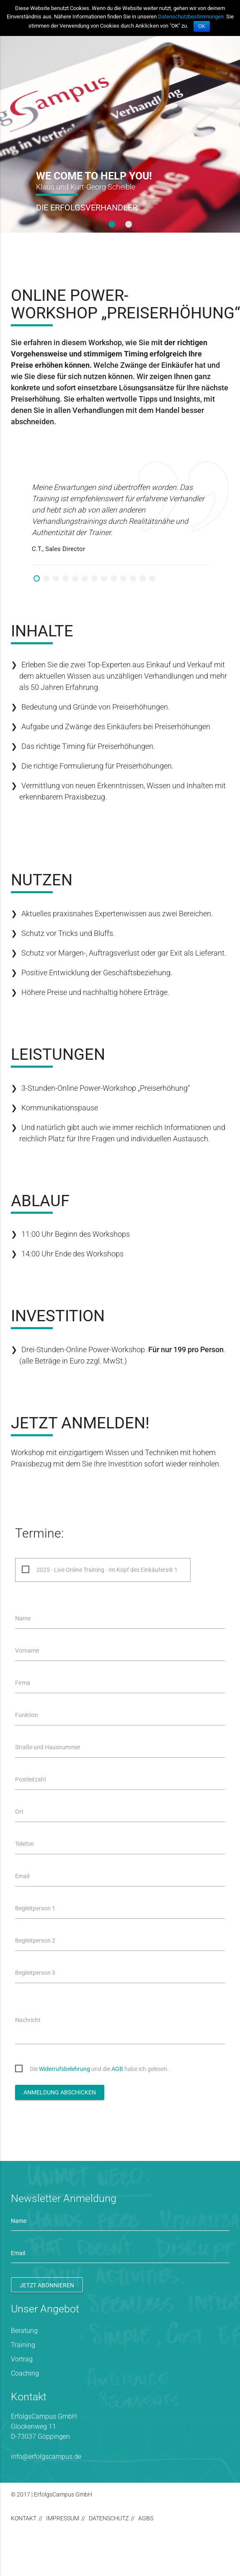 Image resolution: width=240 pixels, height=2576 pixels. I want to click on Coaching, so click(25, 2373).